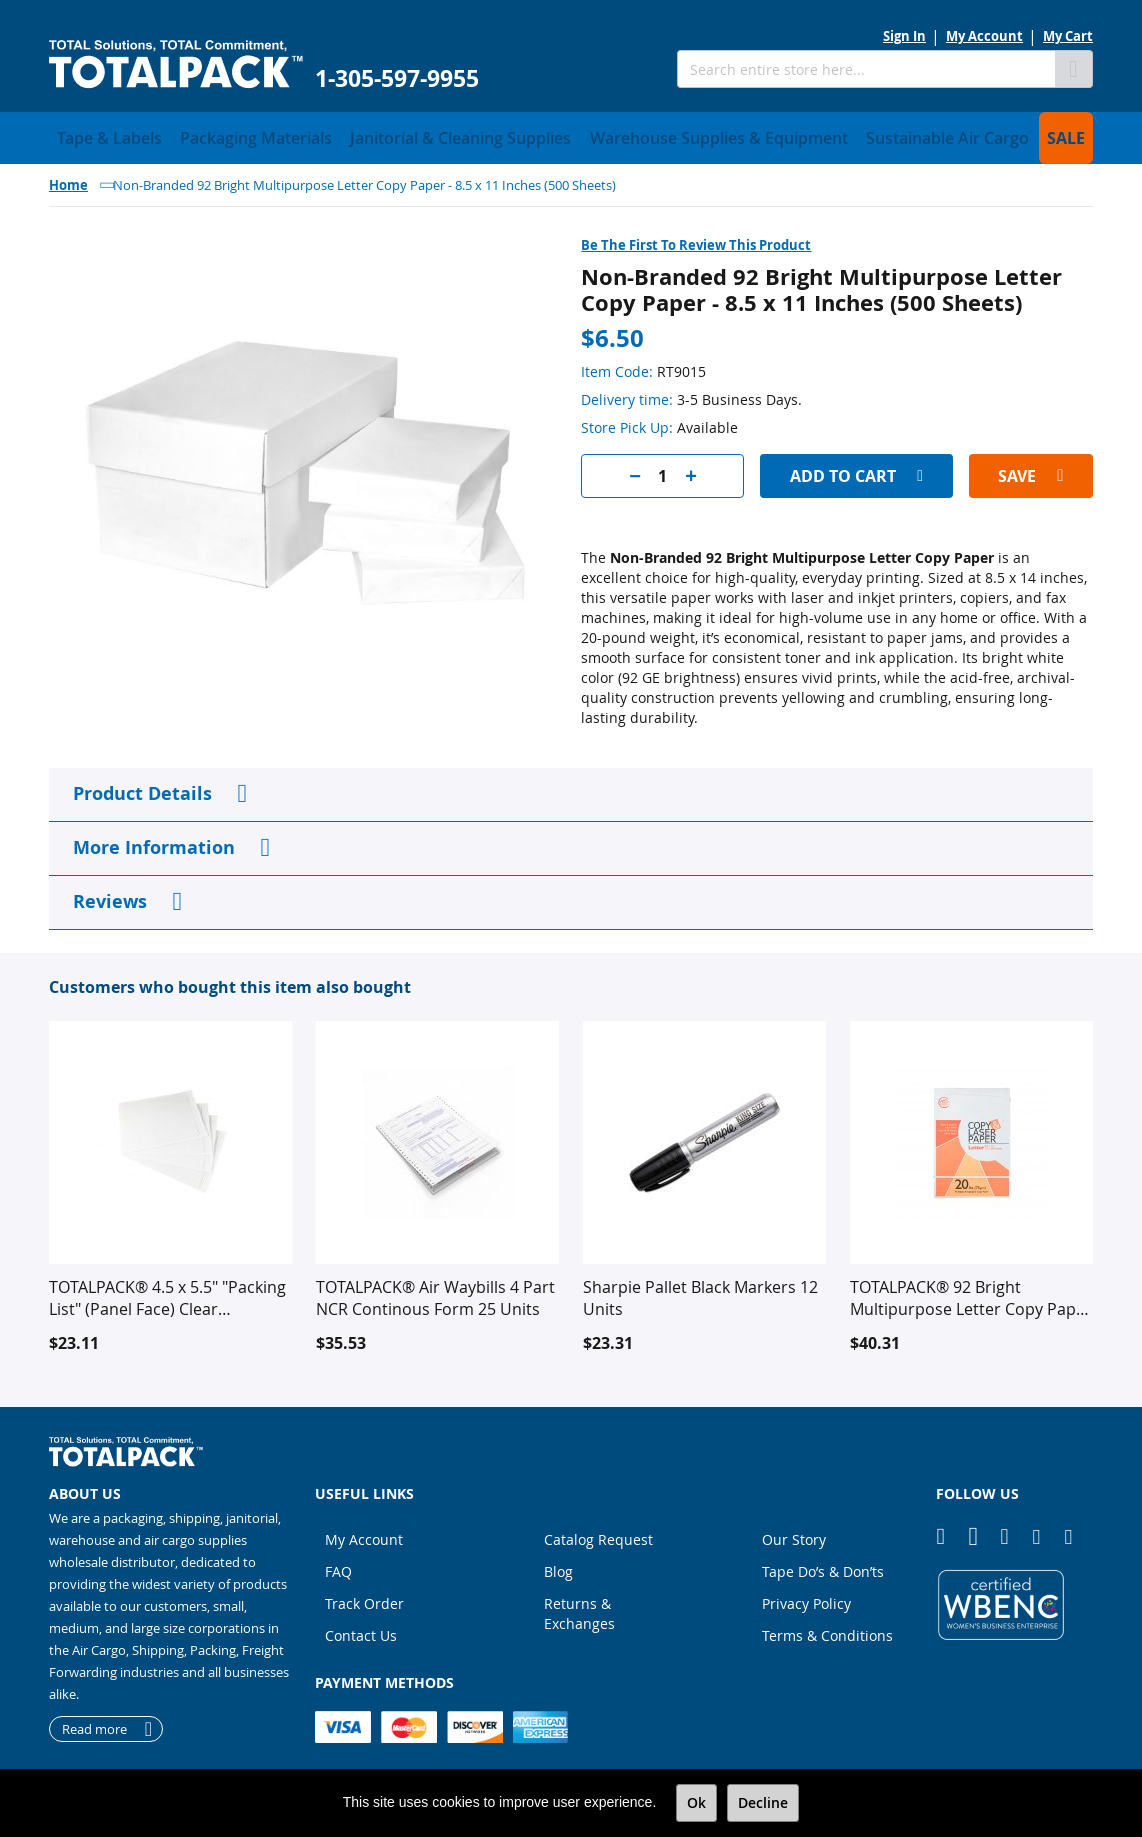 The width and height of the screenshot is (1142, 1837). Describe the element at coordinates (984, 36) in the screenshot. I see `My Account` at that location.